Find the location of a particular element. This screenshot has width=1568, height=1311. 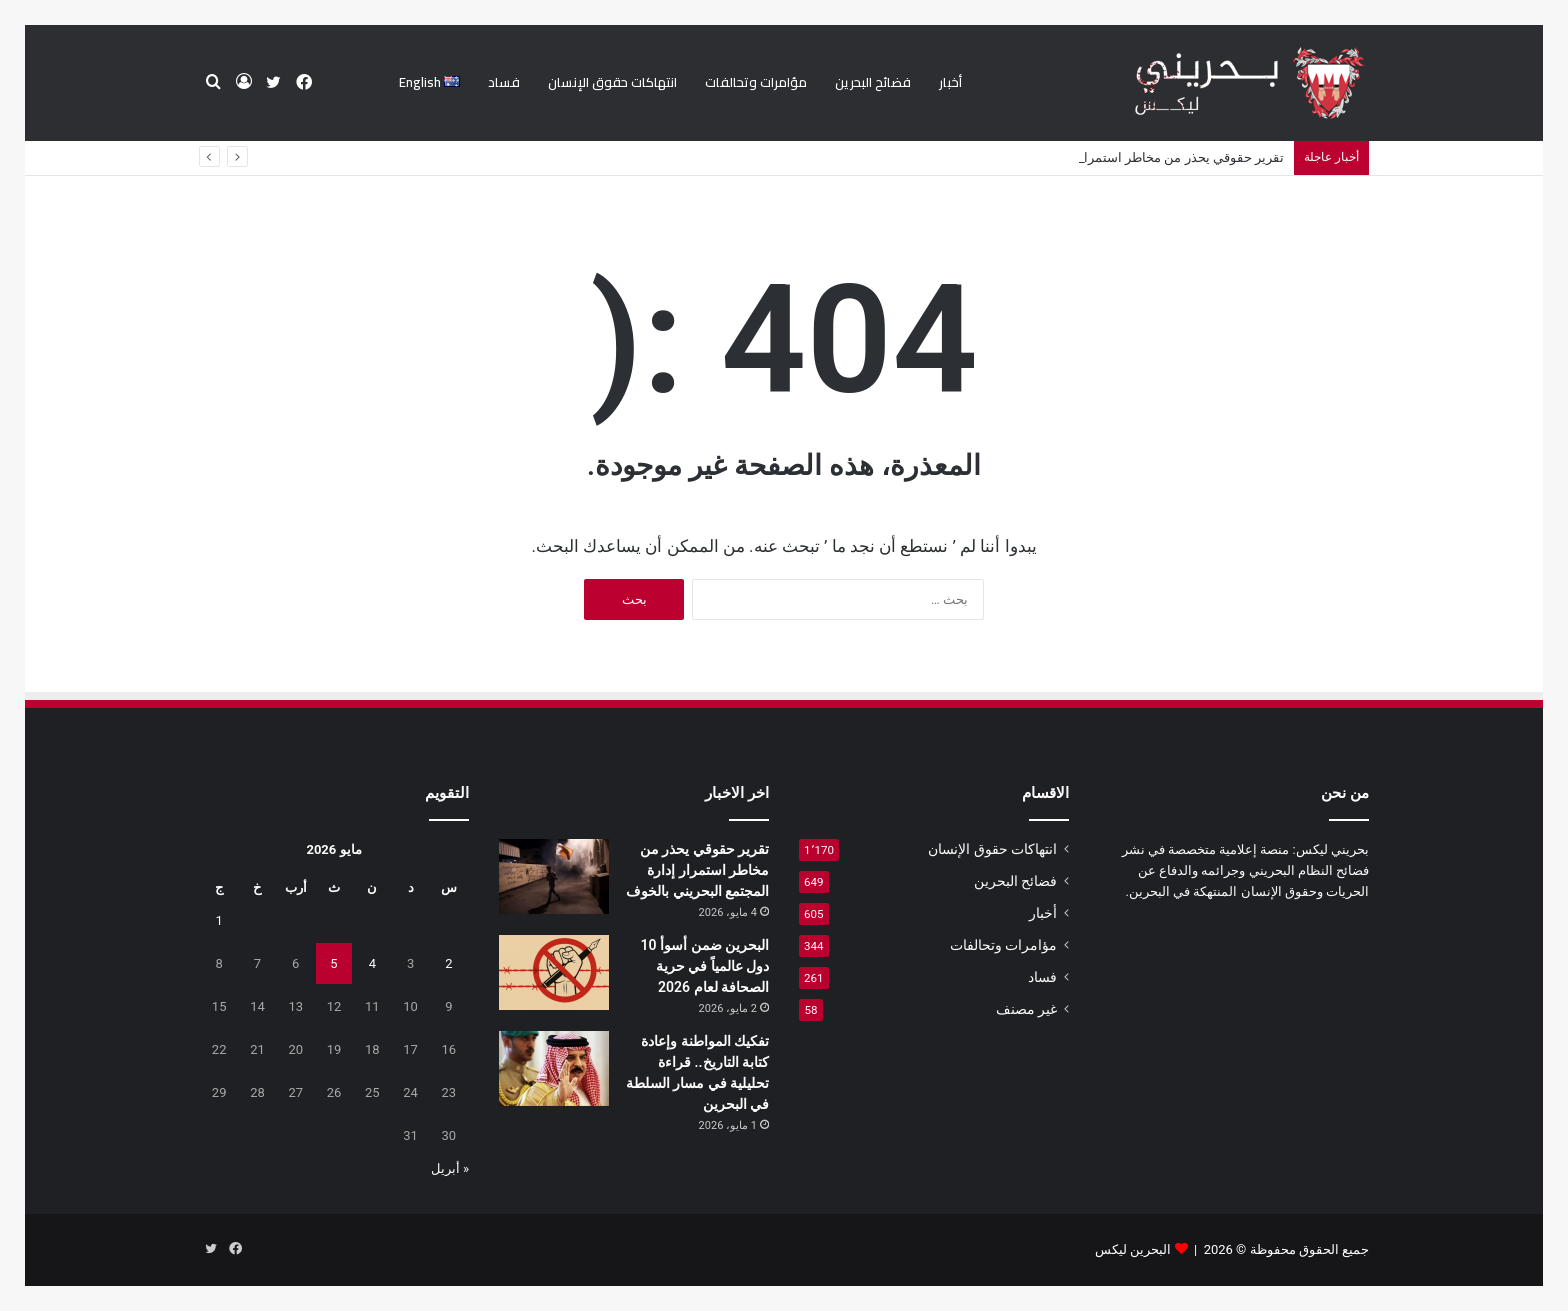

مؤامرات وتحالفات is located at coordinates (756, 82).